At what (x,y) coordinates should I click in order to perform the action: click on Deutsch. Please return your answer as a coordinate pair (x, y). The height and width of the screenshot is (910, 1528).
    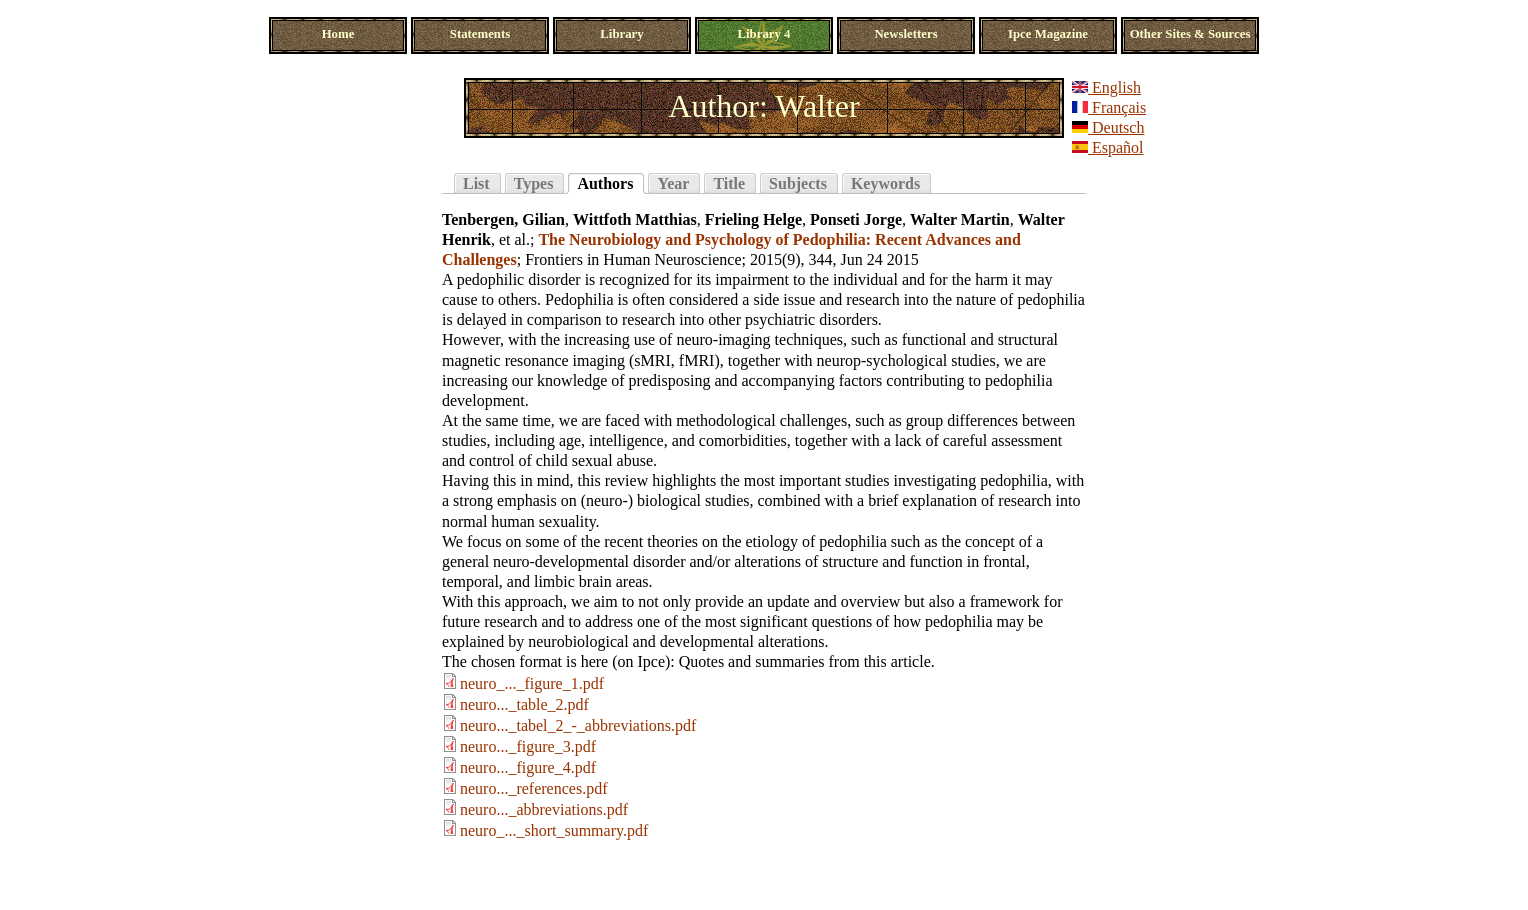
    Looking at the image, I should click on (1108, 127).